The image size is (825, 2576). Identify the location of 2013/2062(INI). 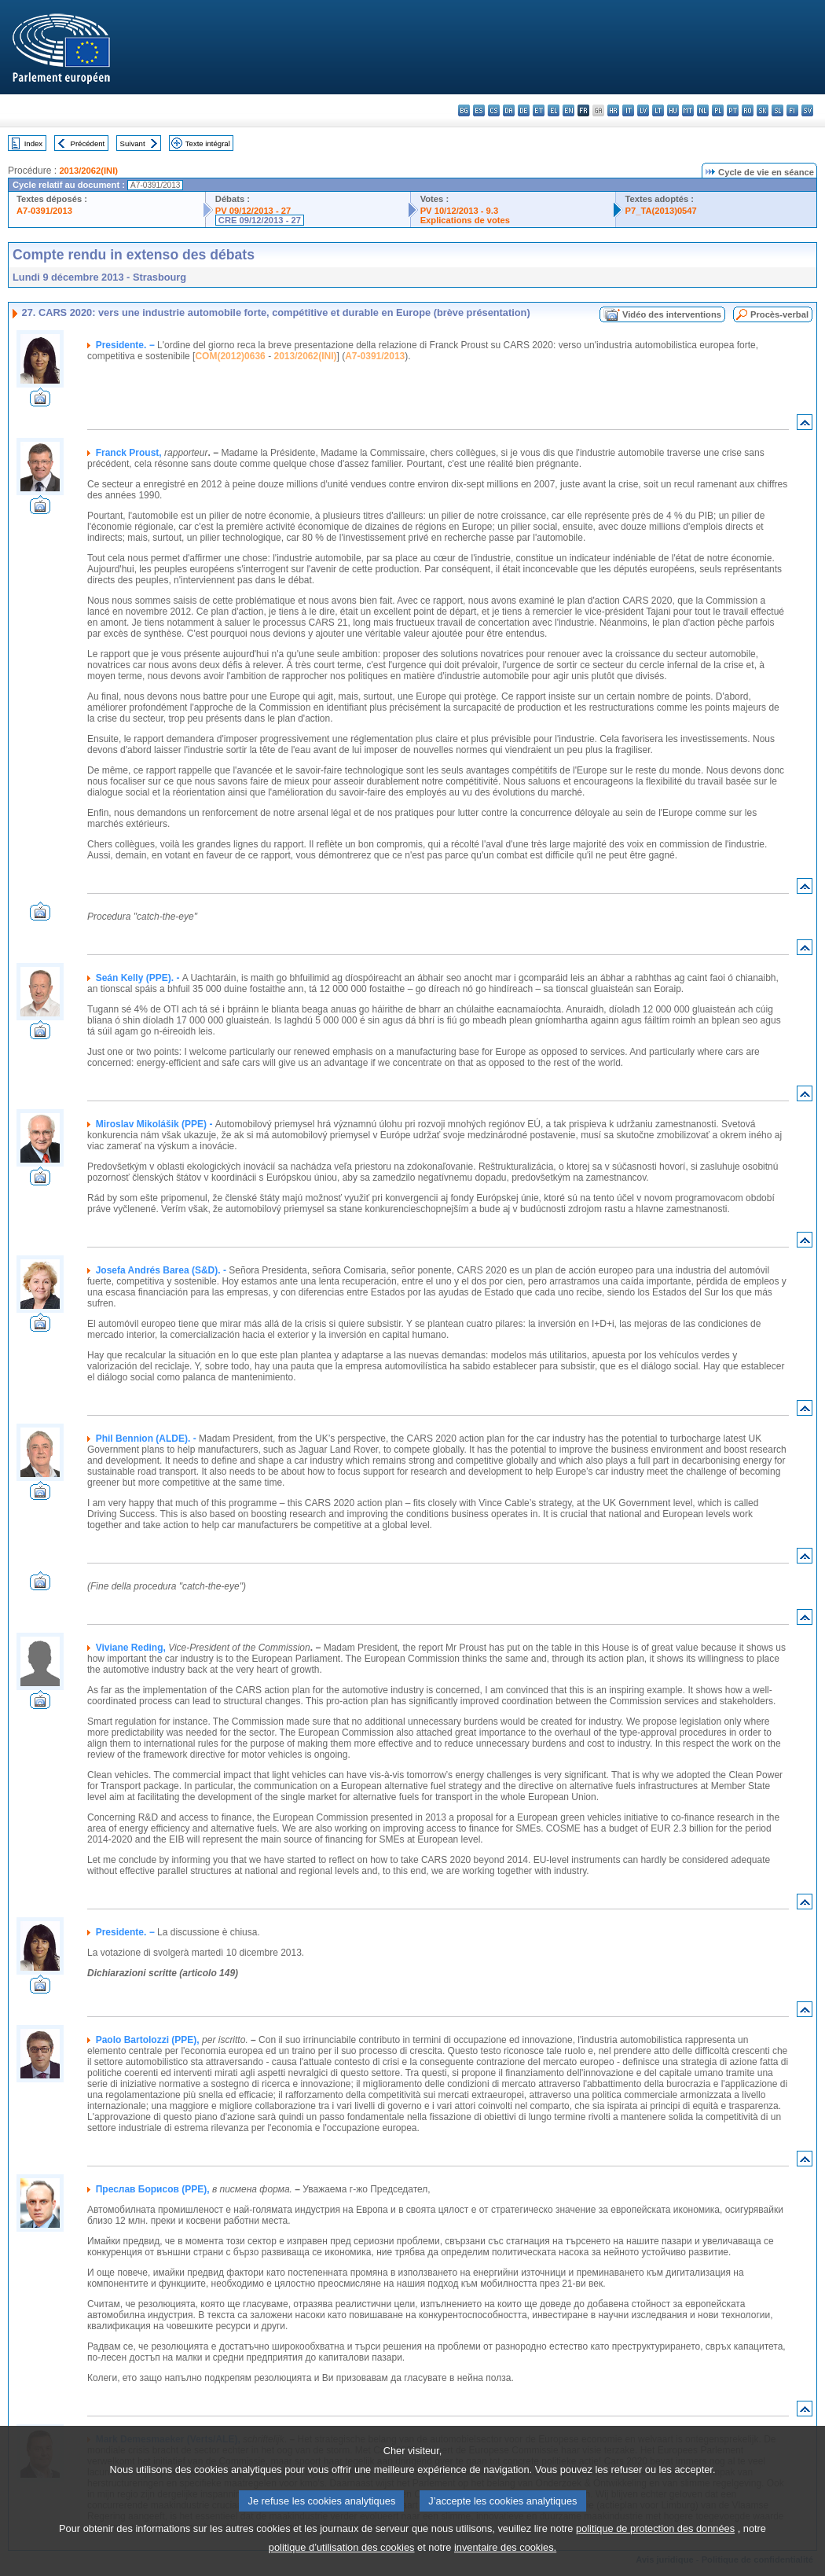
(88, 170).